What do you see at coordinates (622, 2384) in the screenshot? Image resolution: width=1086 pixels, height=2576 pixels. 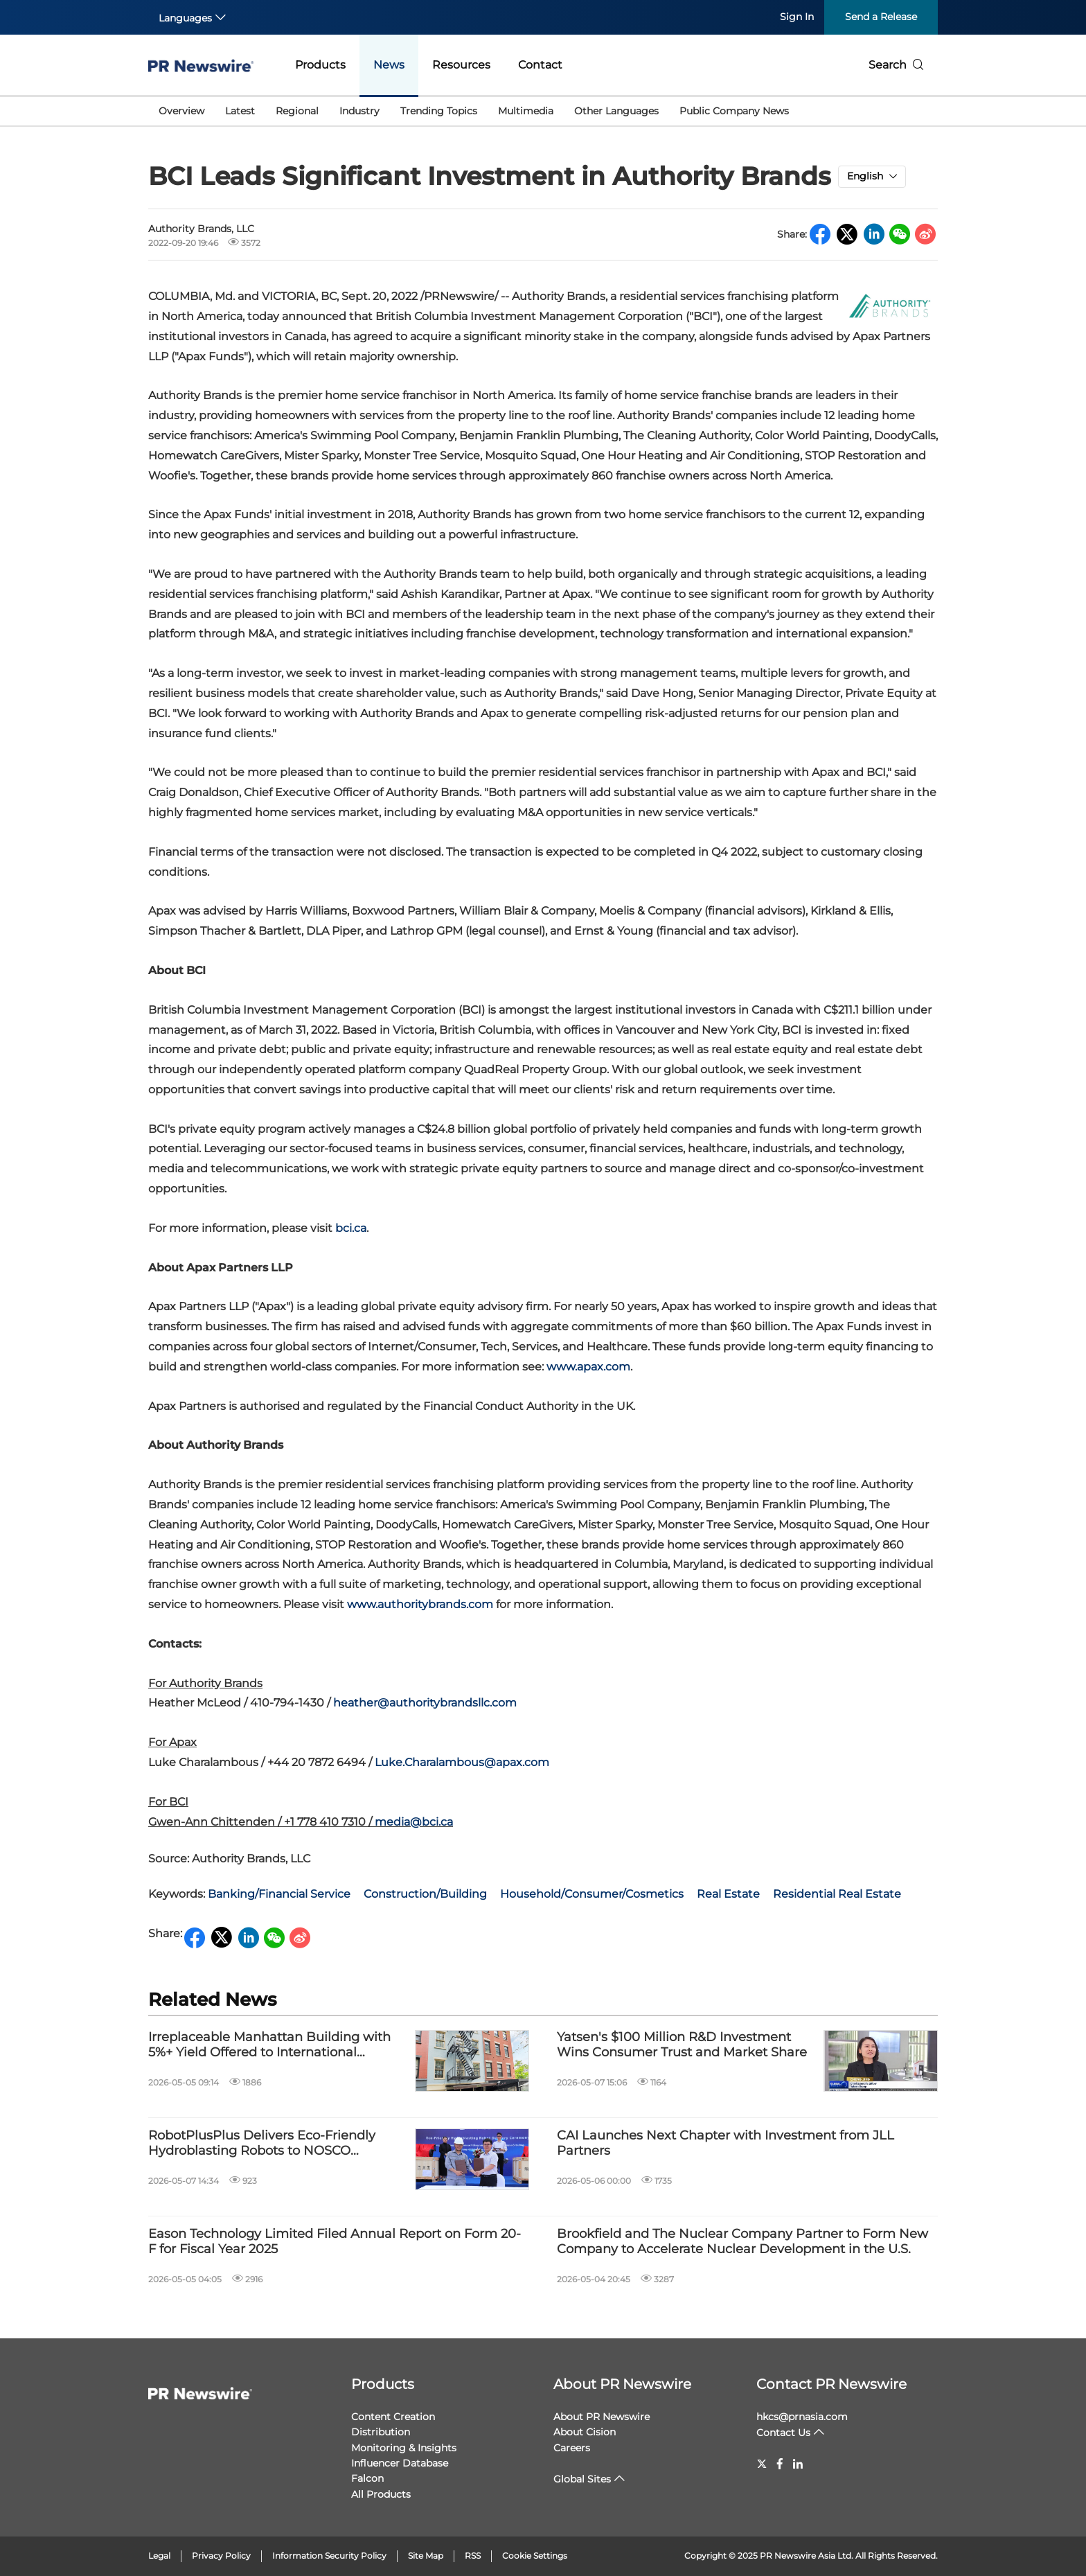 I see `About PR Newswire` at bounding box center [622, 2384].